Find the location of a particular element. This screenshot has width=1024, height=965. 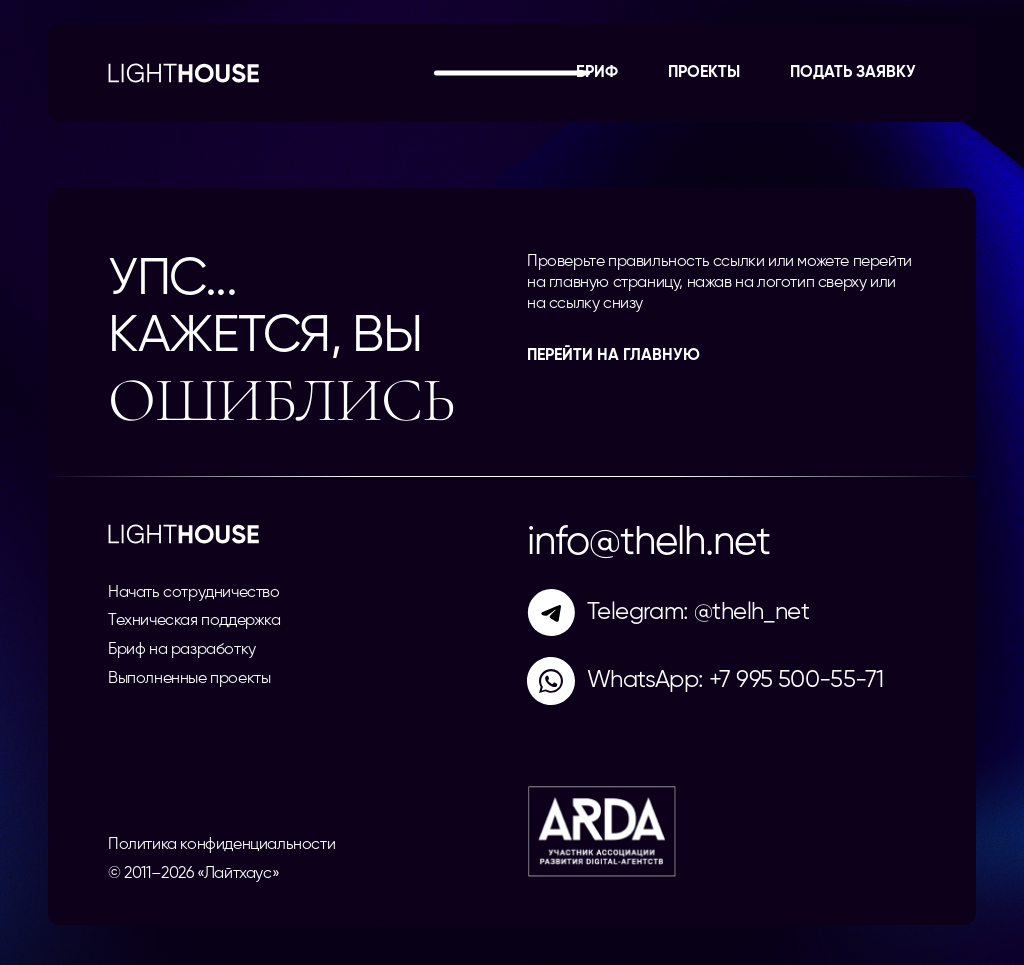

Начать сотрудничество is located at coordinates (194, 593).